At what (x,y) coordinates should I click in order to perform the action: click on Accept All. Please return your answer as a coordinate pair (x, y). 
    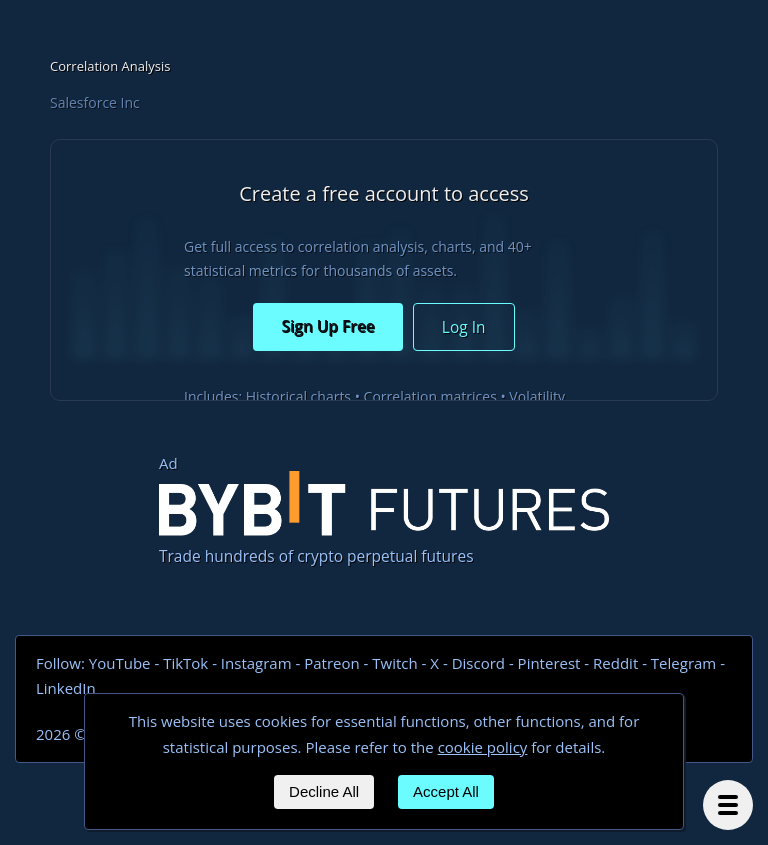
    Looking at the image, I should click on (446, 791).